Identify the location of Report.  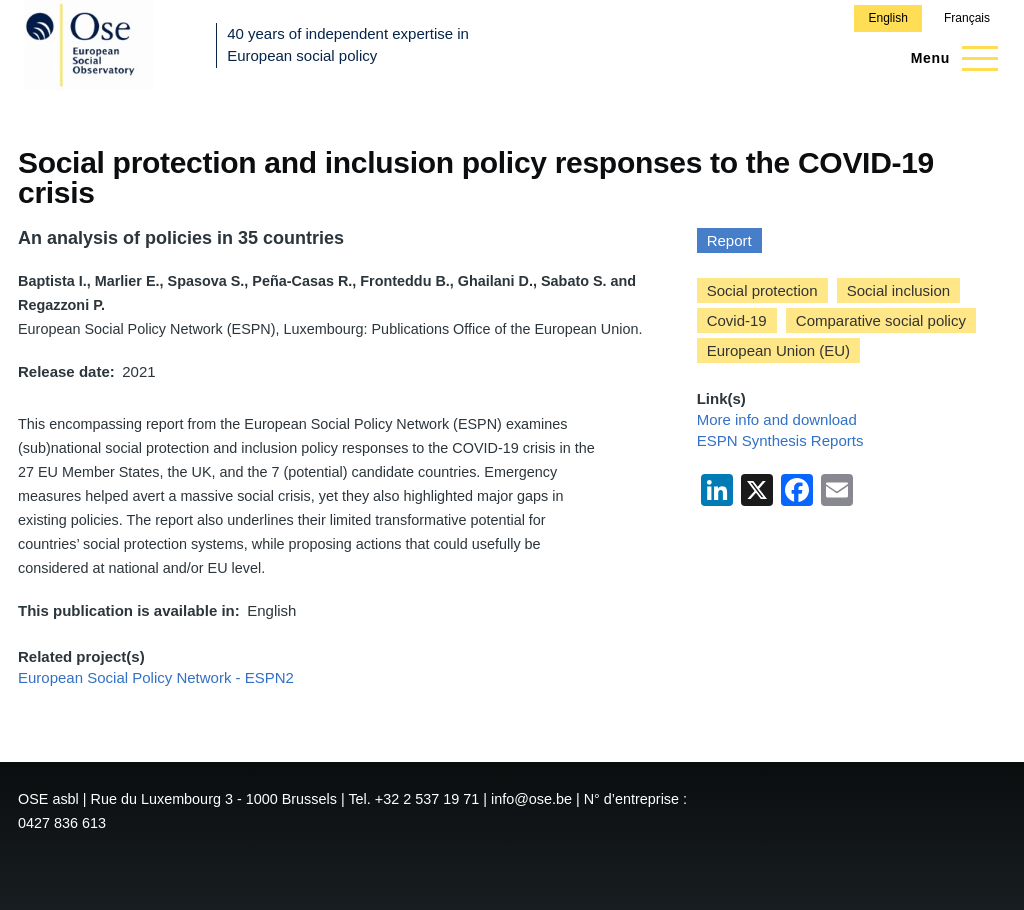
(729, 240).